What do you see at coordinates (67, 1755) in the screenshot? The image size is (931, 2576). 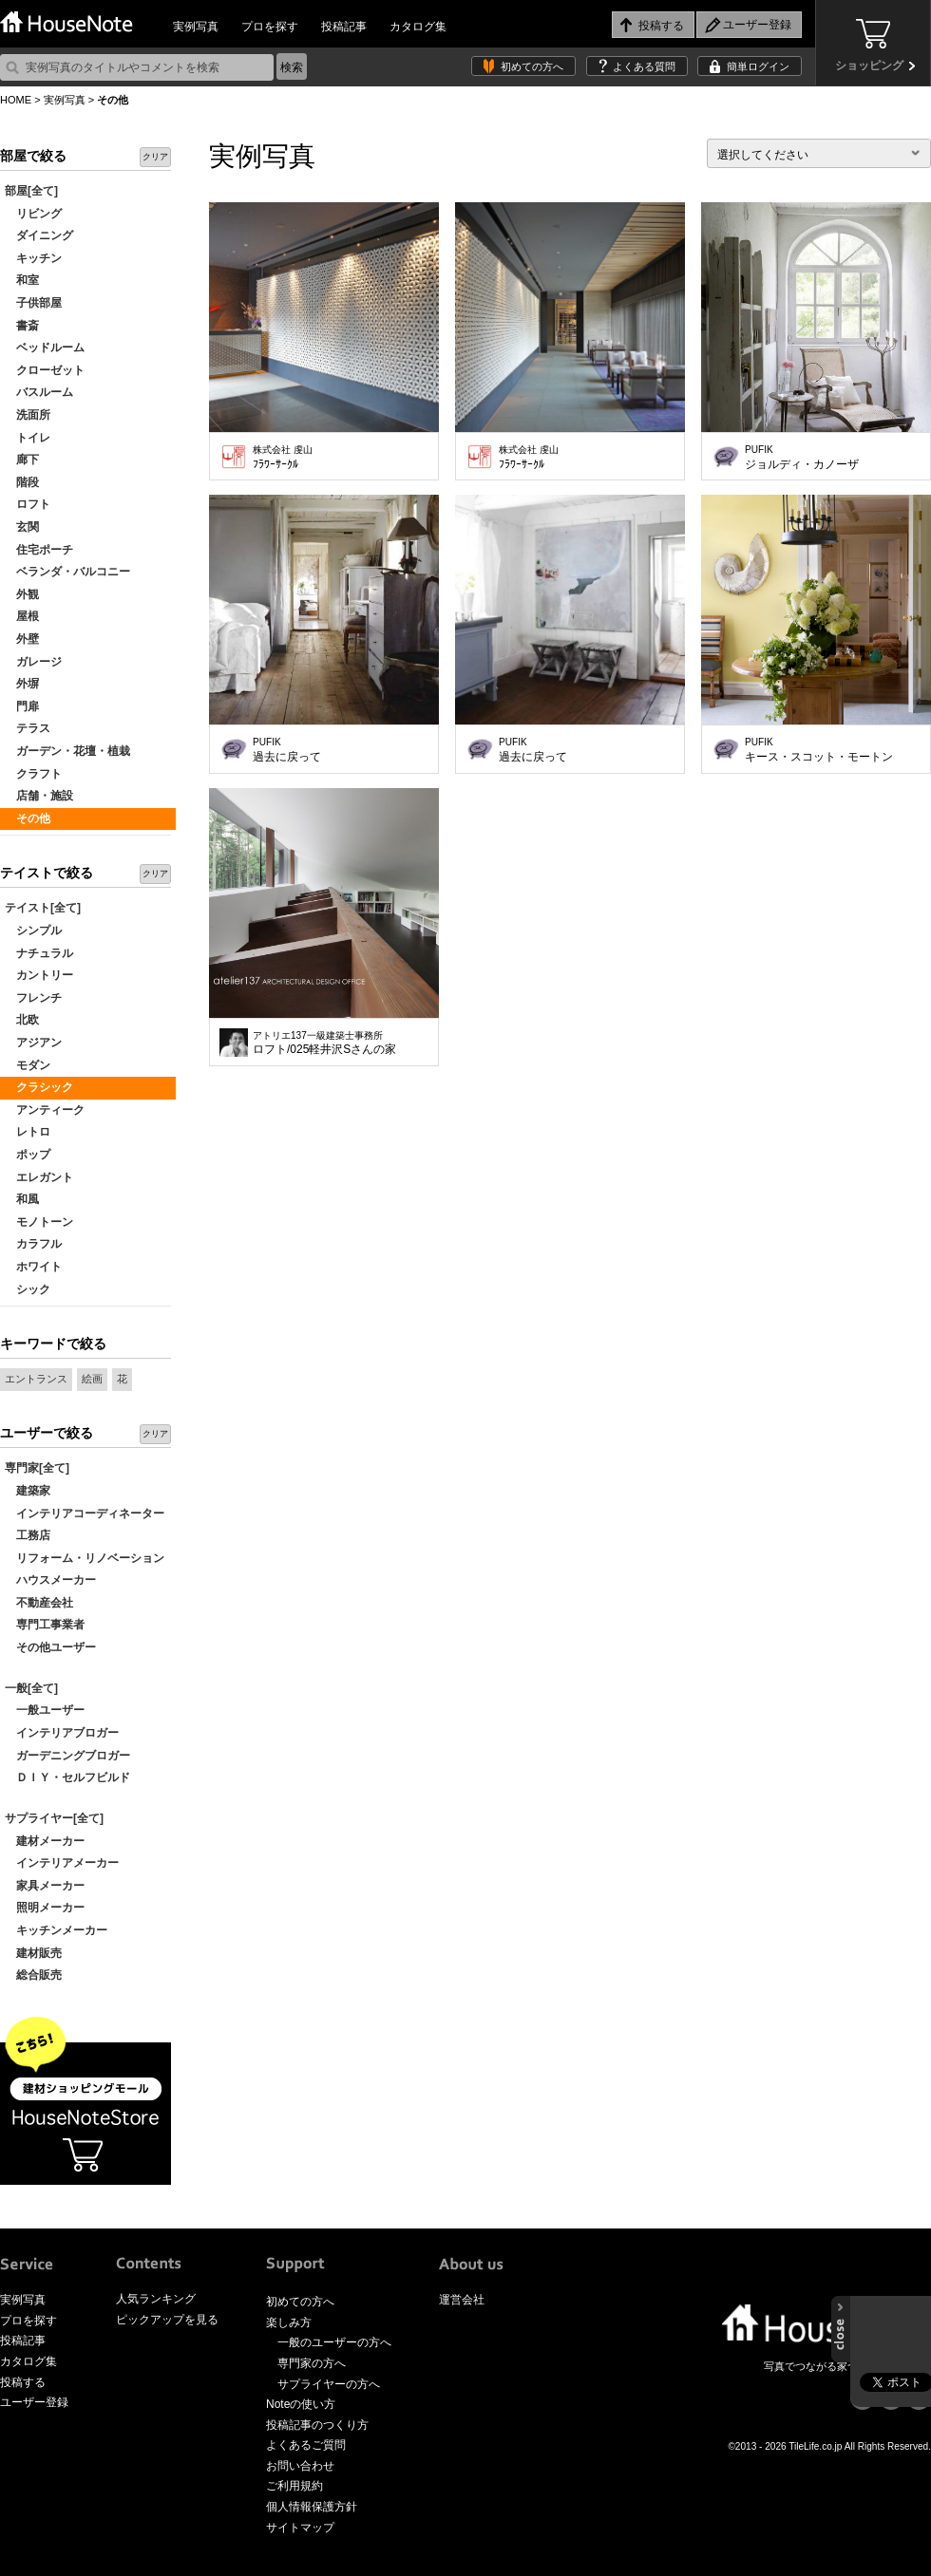 I see `ガーデニングブロガー` at bounding box center [67, 1755].